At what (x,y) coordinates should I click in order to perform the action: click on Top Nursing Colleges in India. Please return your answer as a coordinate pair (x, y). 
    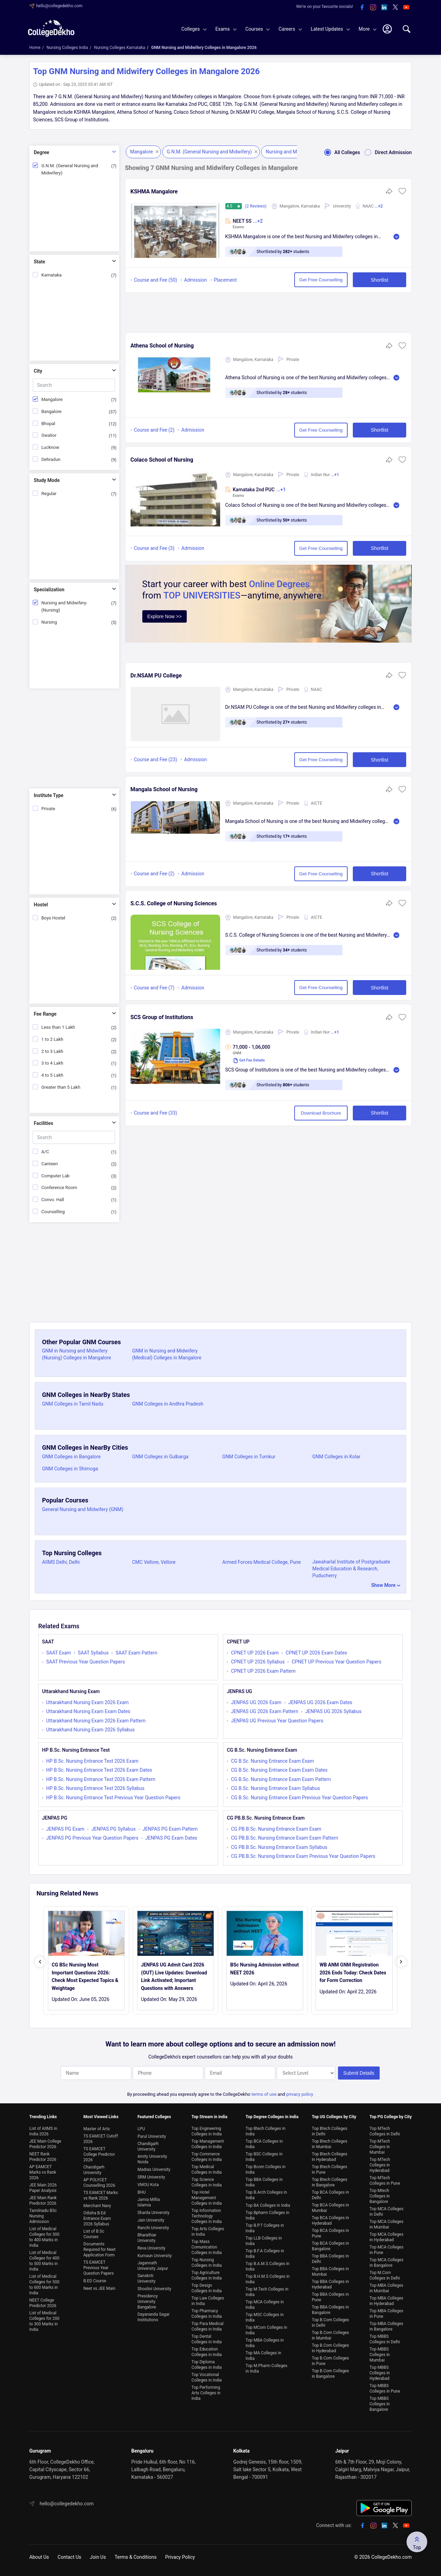
    Looking at the image, I should click on (207, 2262).